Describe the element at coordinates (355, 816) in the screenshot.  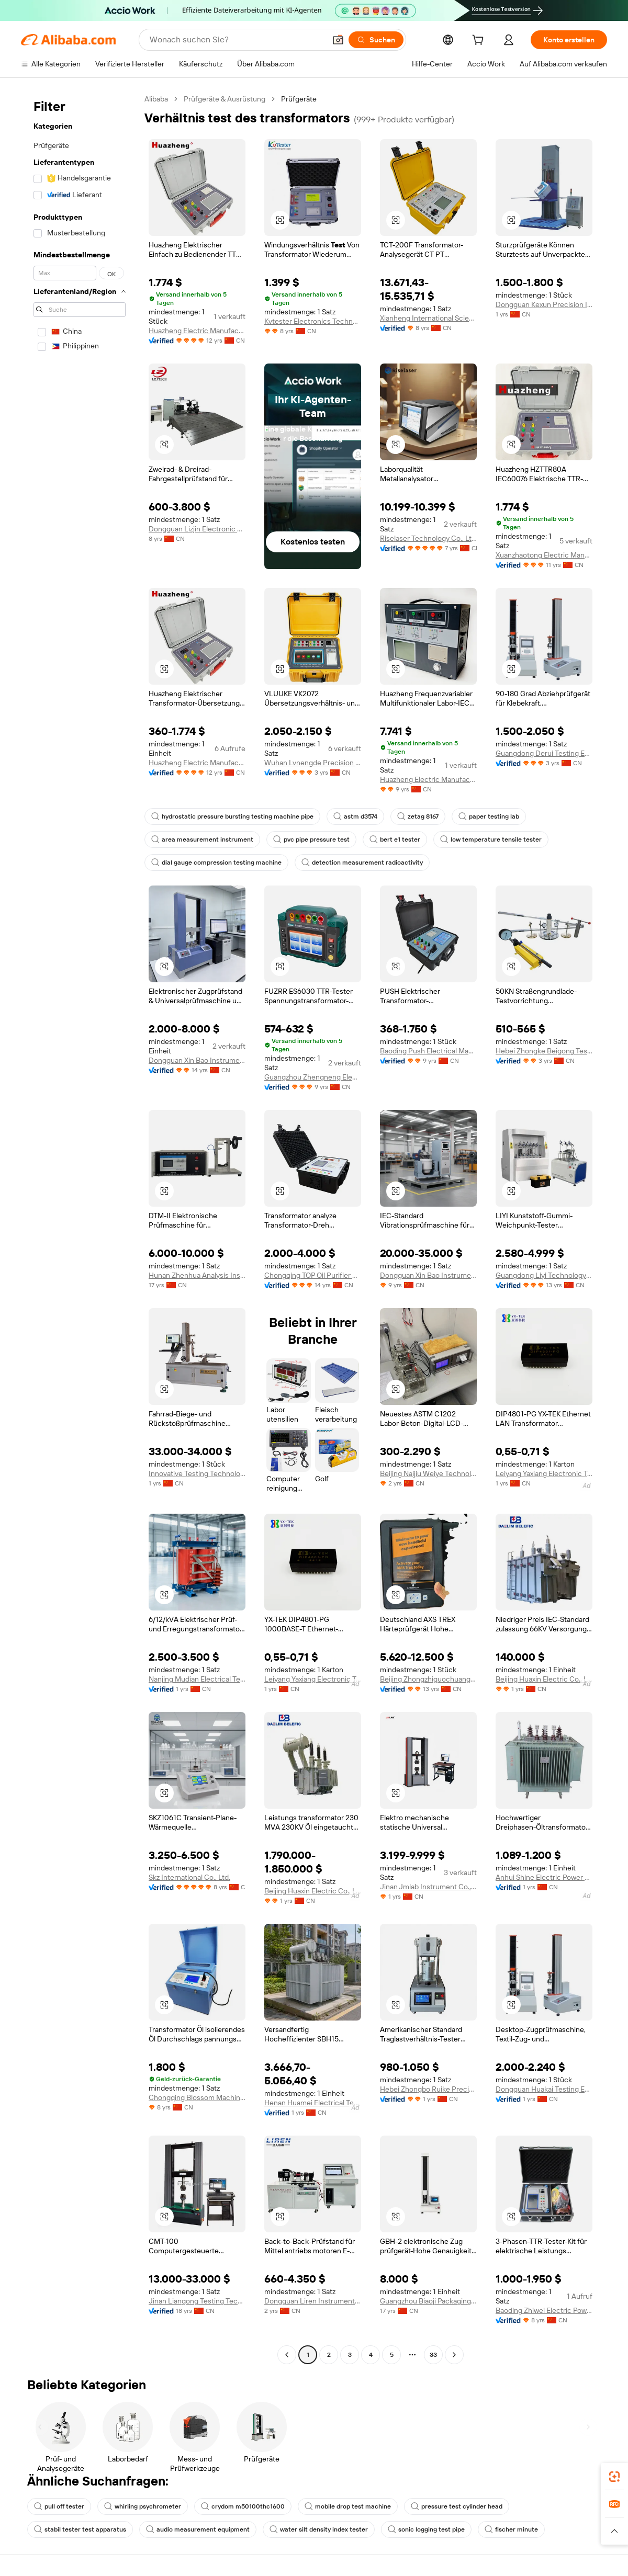
I see `astm d3574` at that location.